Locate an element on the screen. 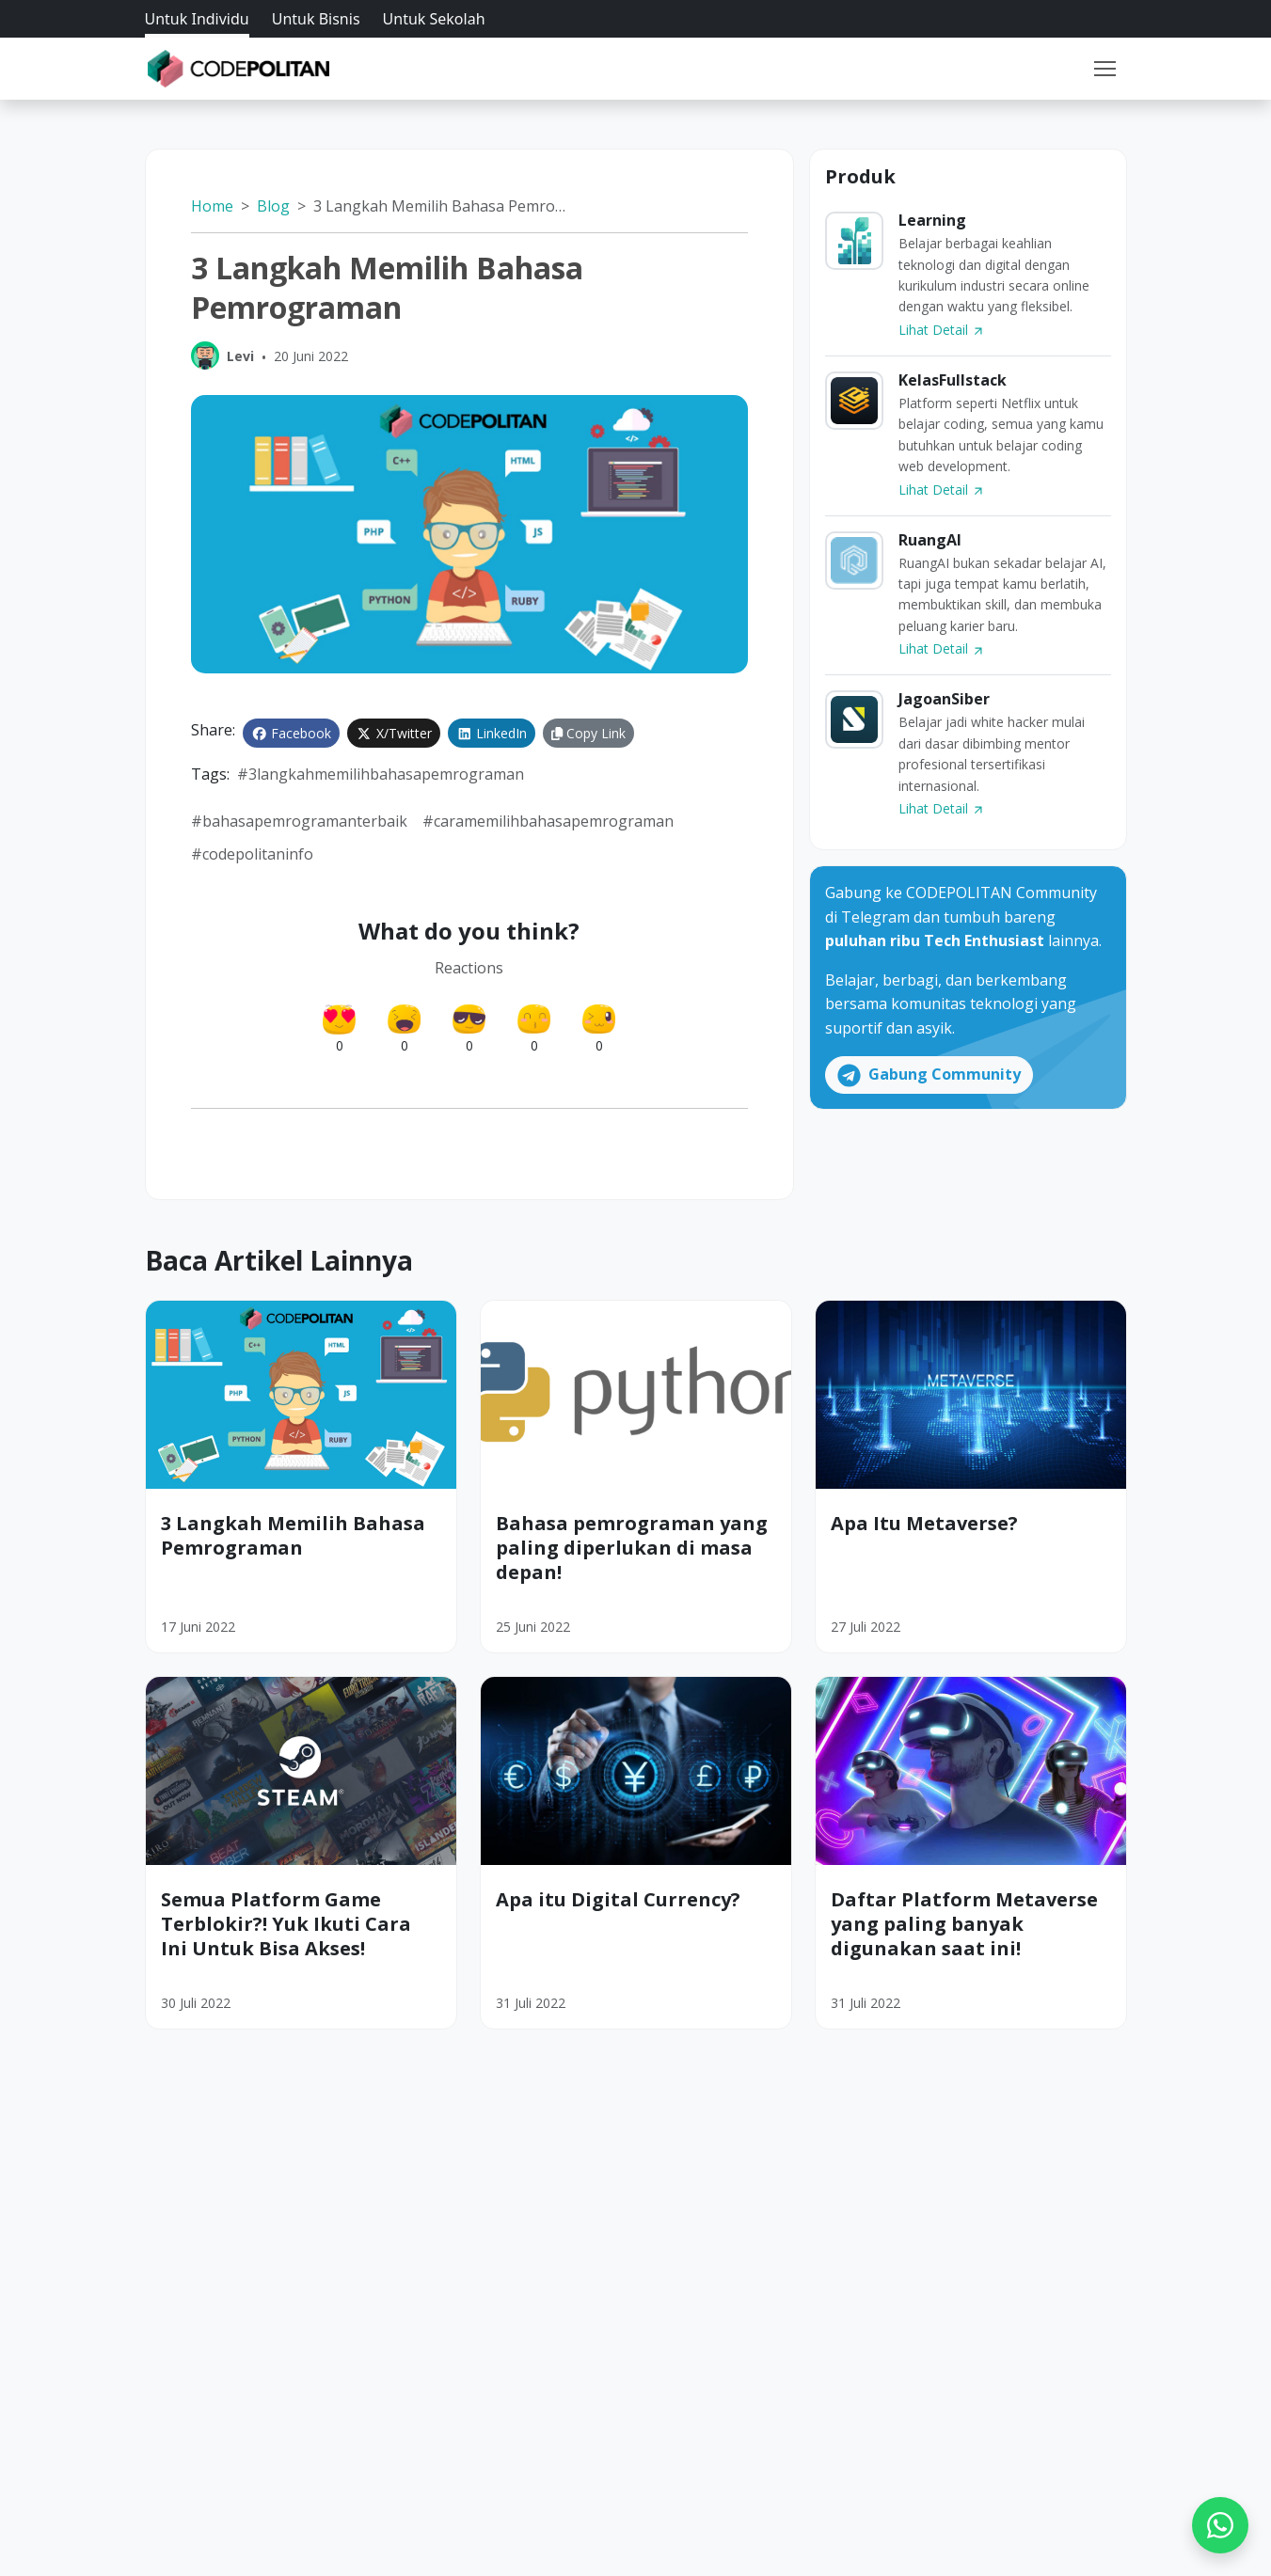 This screenshot has height=2576, width=1271. Home is located at coordinates (212, 206).